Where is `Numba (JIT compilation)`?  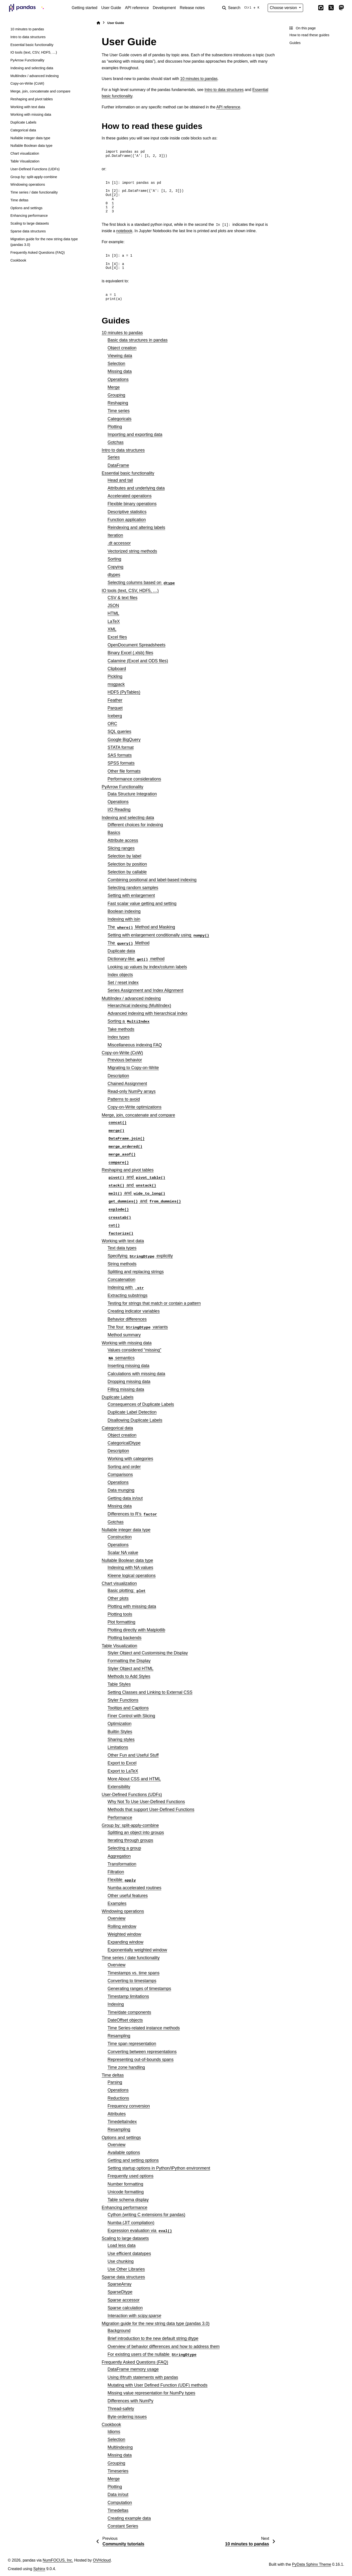
Numba (JIT compilation) is located at coordinates (131, 2222).